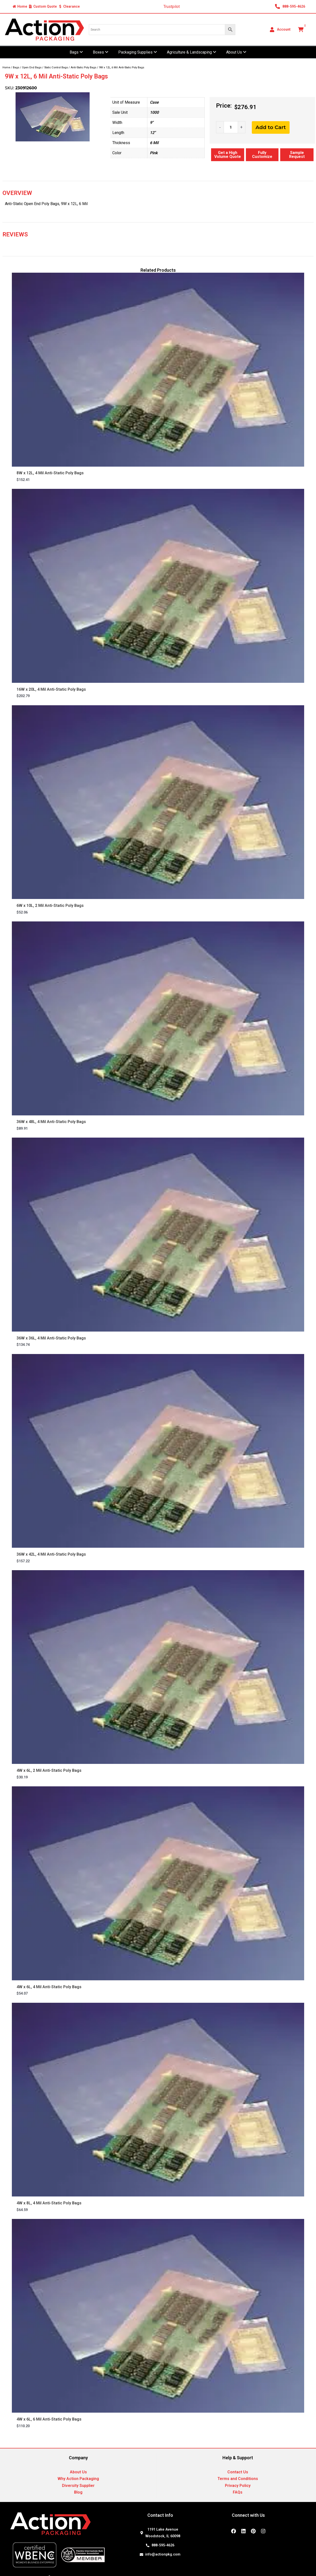 The height and width of the screenshot is (2576, 316). What do you see at coordinates (271, 127) in the screenshot?
I see `Add to Cart` at bounding box center [271, 127].